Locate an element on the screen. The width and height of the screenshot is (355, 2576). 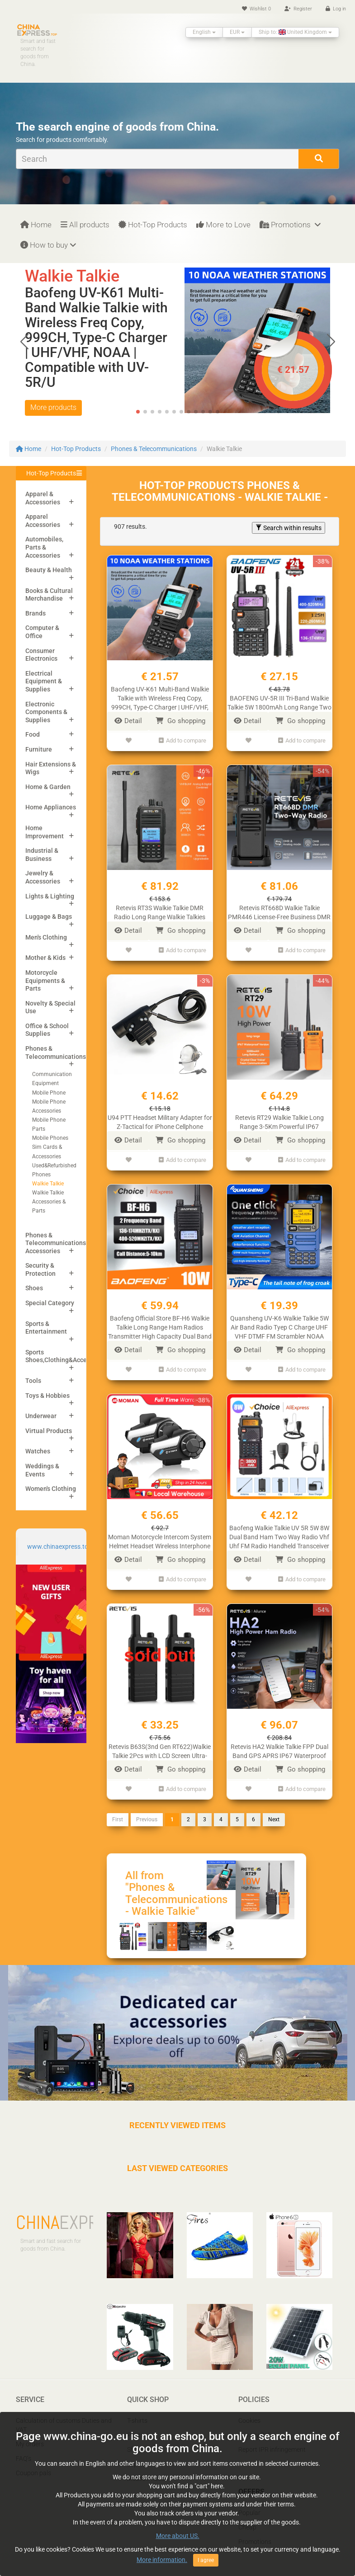
Ship to: United Kingdom is located at coordinates (295, 32).